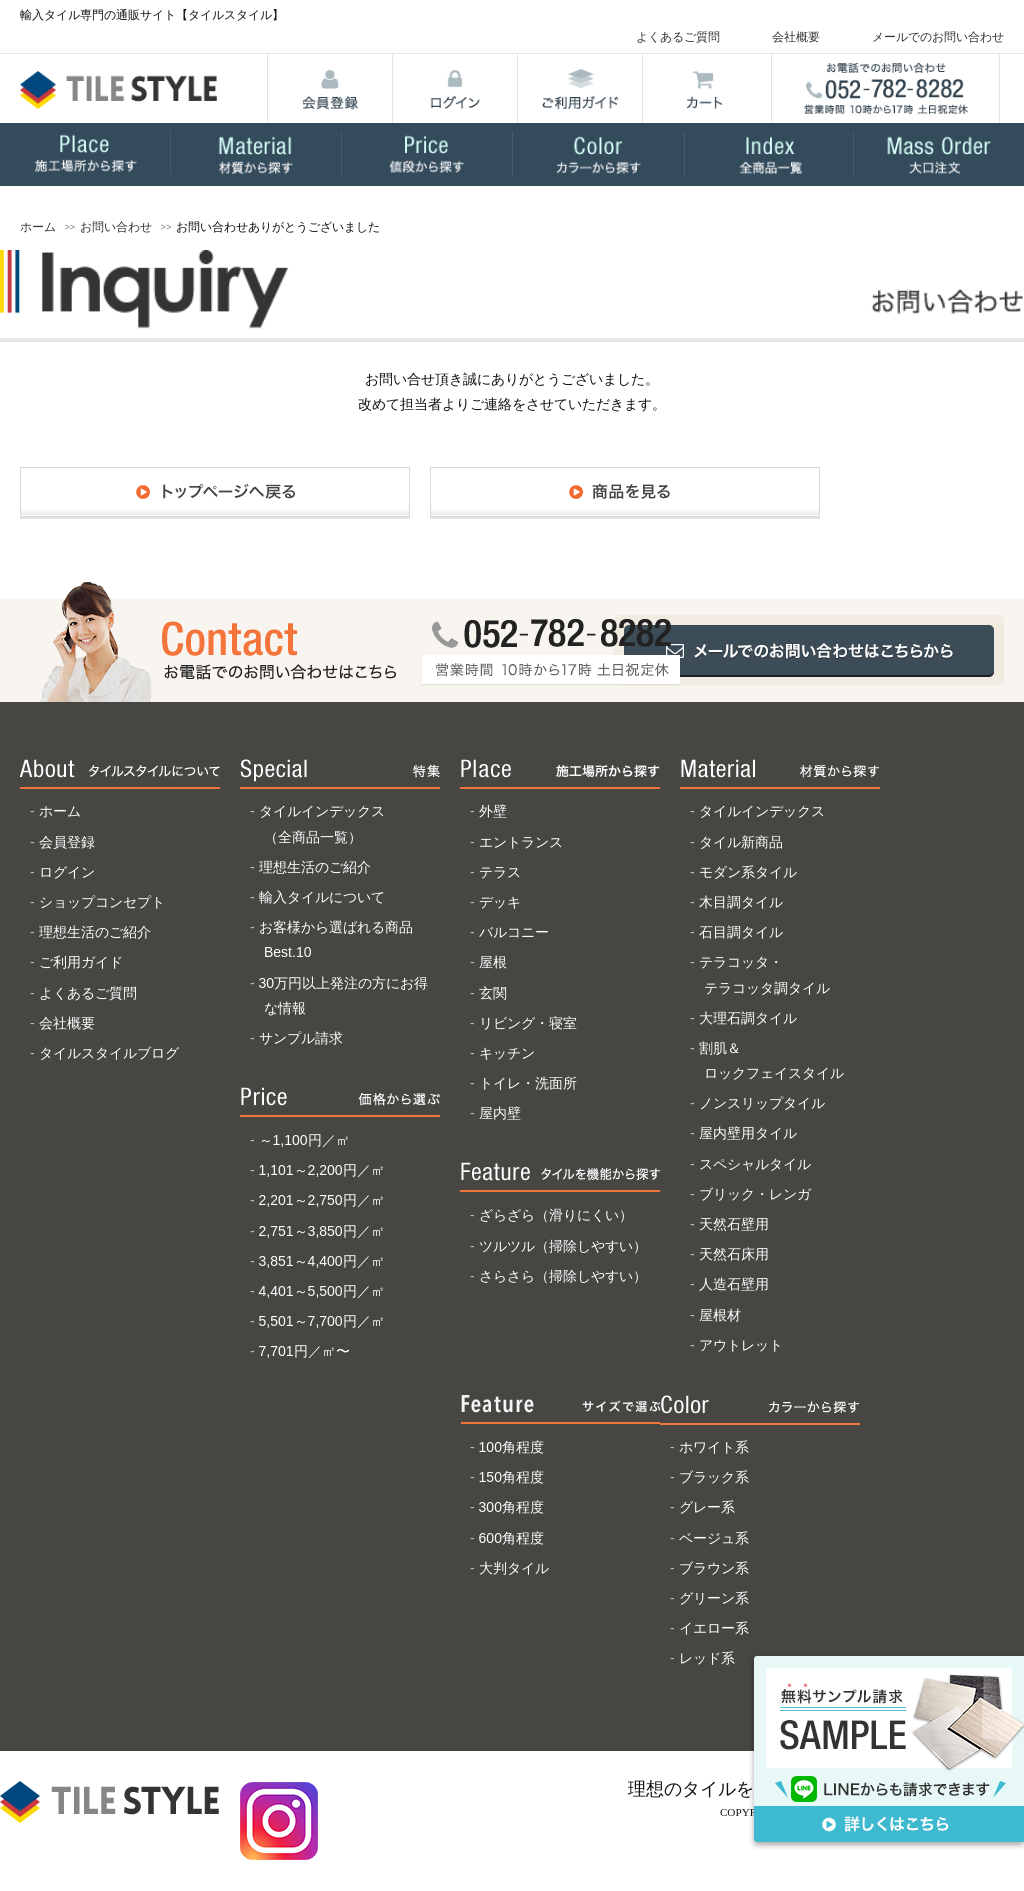  I want to click on 大判タイル, so click(514, 1568).